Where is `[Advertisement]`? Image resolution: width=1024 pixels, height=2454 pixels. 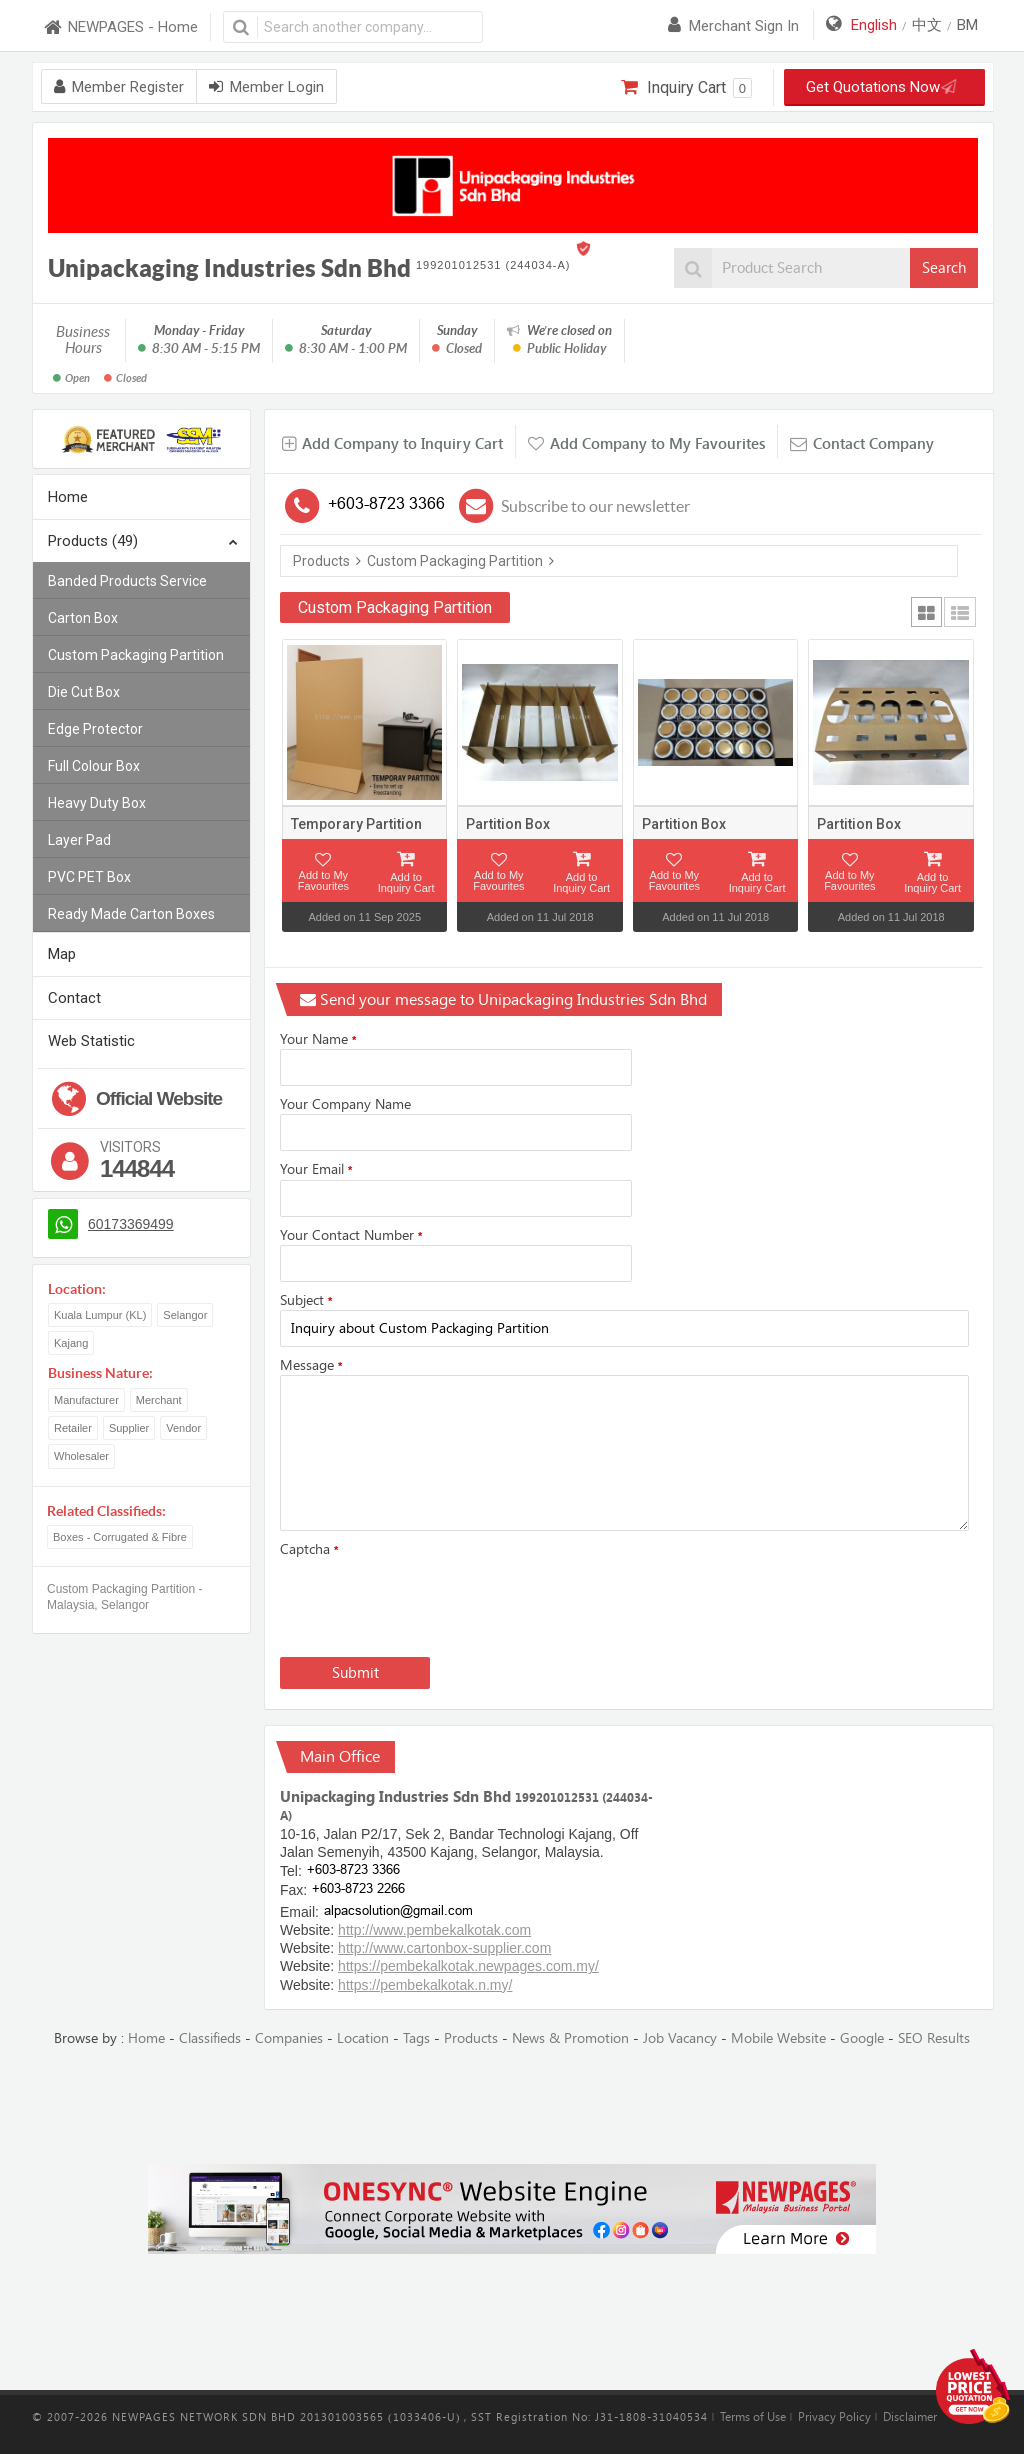 [Advertisement] is located at coordinates (512, 2107).